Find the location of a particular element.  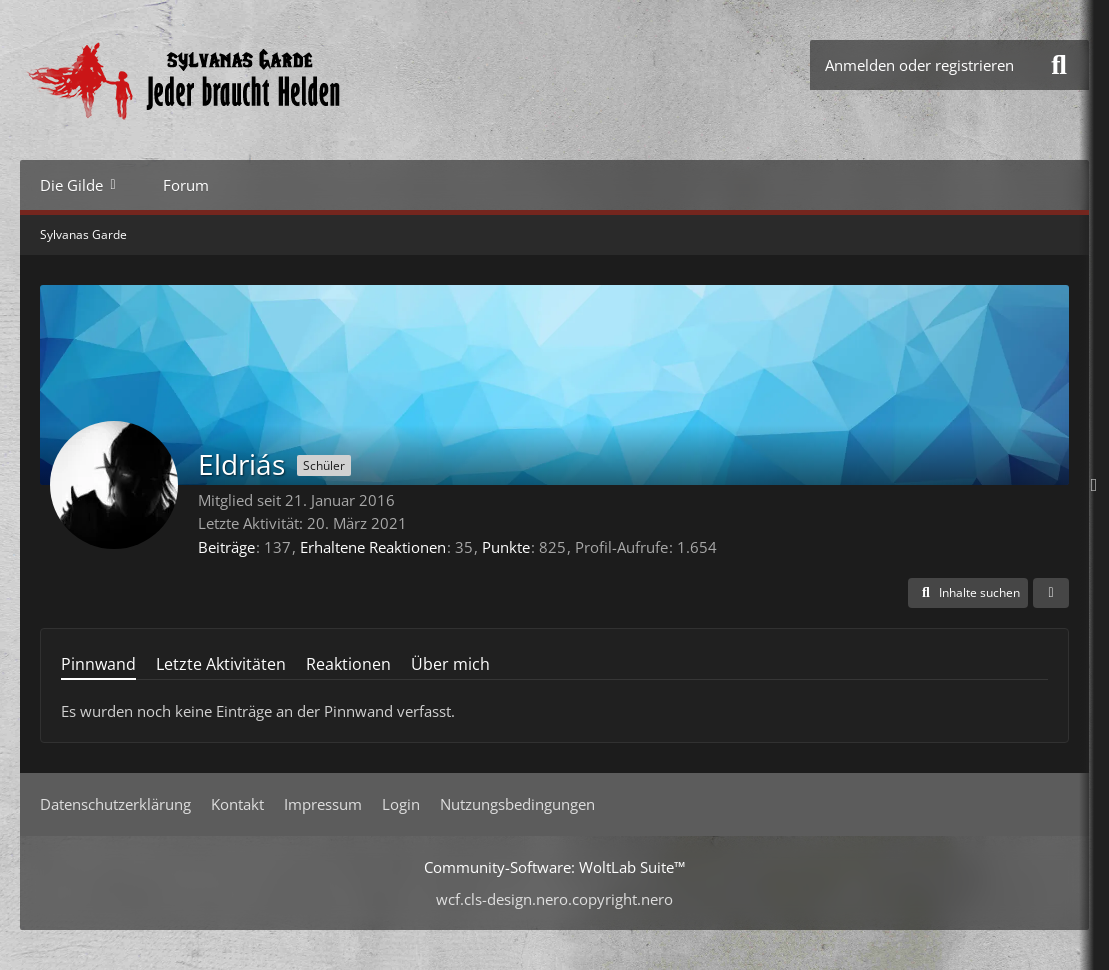

Beiträge [Beiträge von Eldriás] is located at coordinates (226, 547).